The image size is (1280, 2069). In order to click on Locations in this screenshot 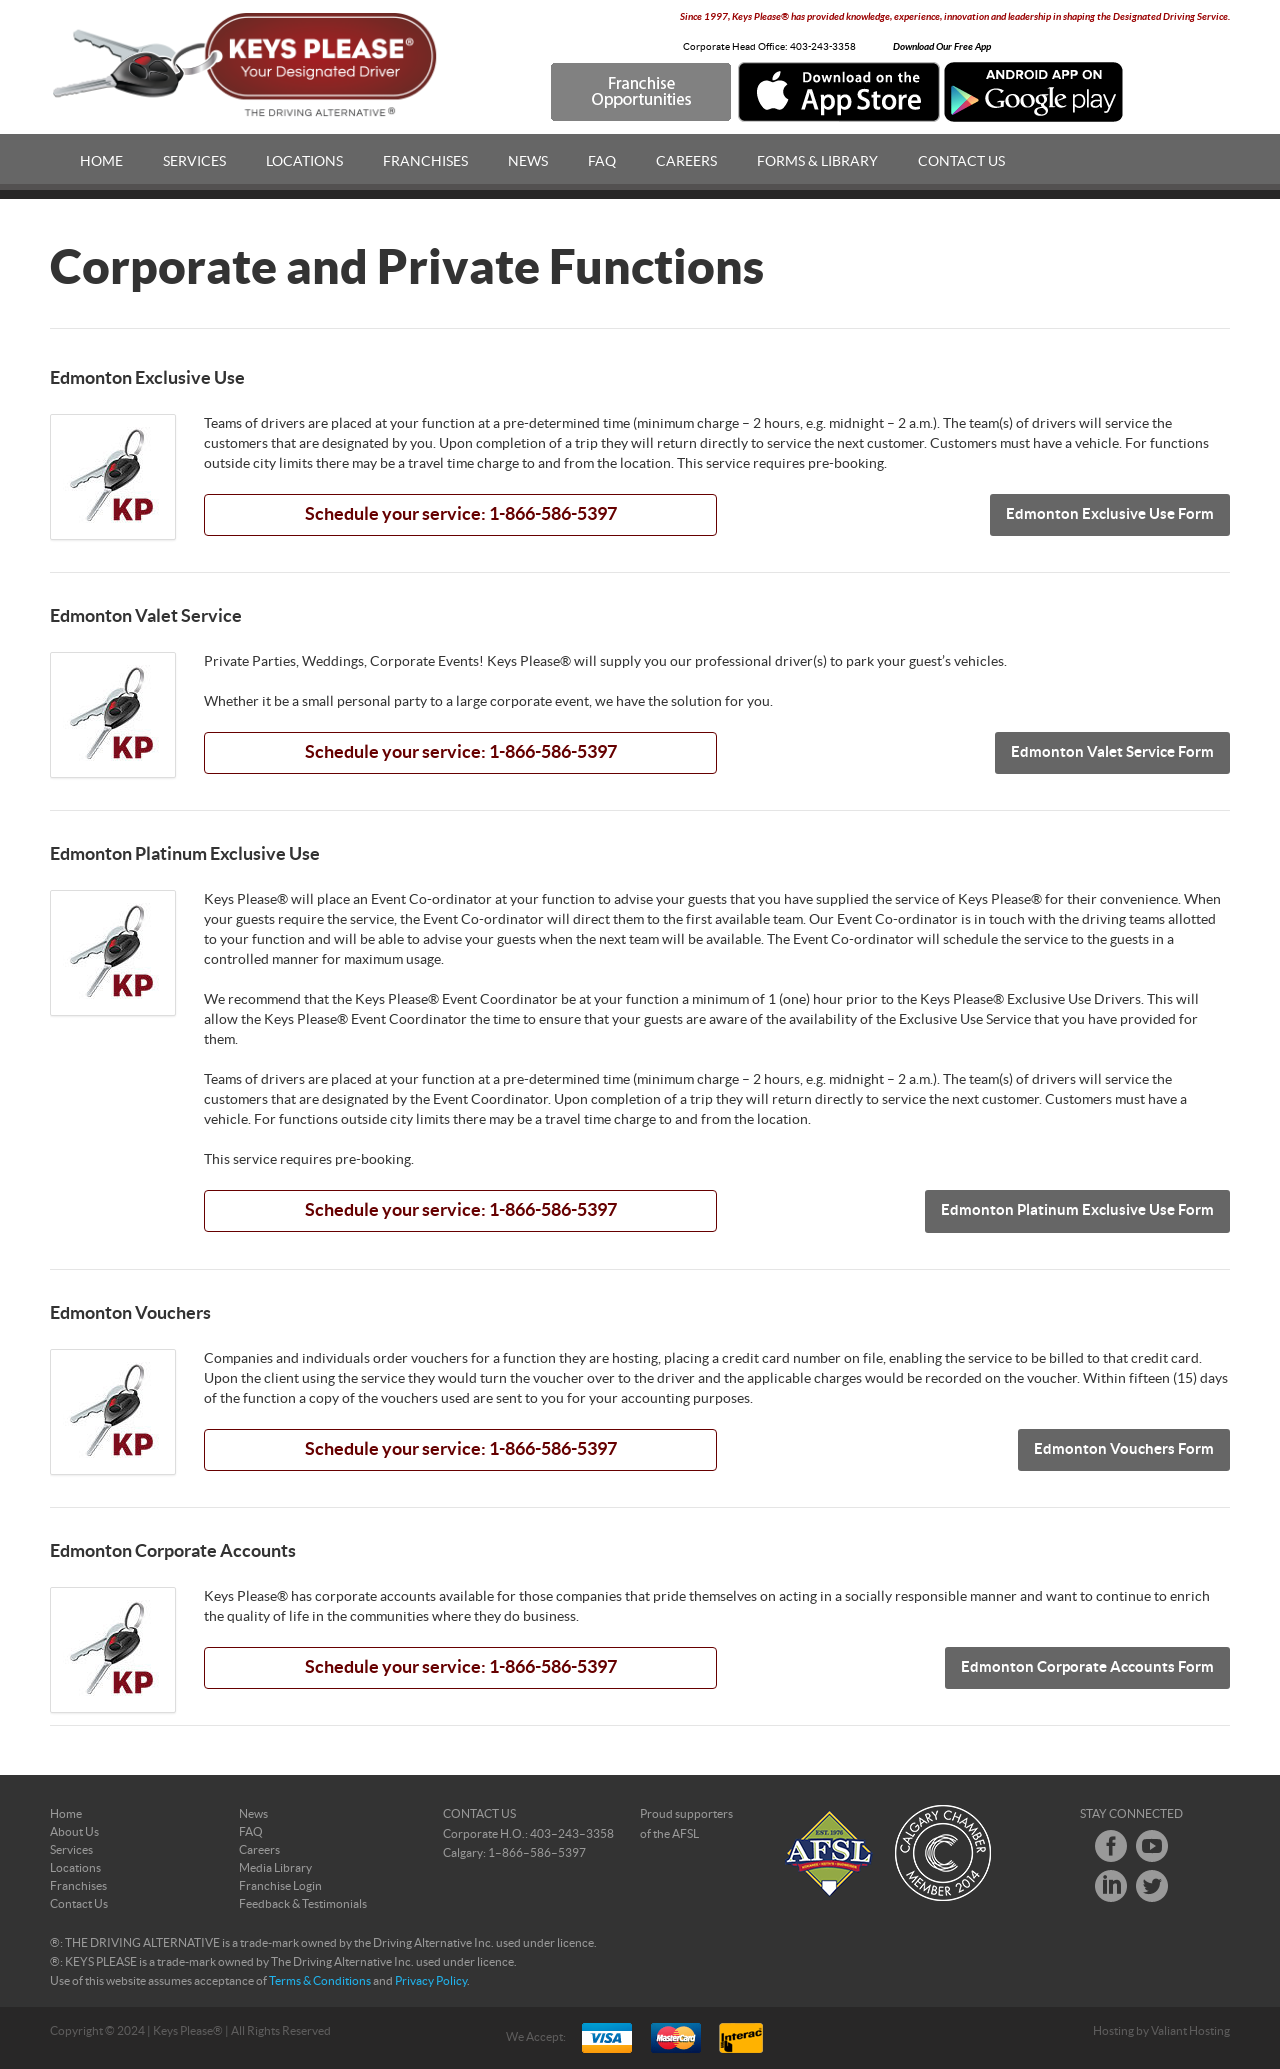, I will do `click(304, 162)`.